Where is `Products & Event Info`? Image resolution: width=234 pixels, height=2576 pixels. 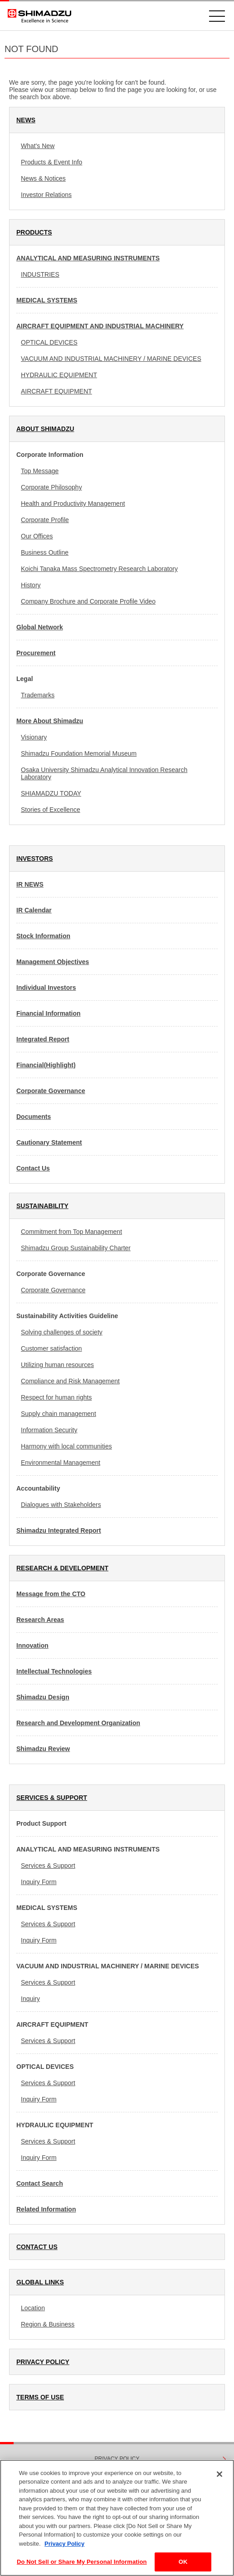
Products & Event Info is located at coordinates (51, 162).